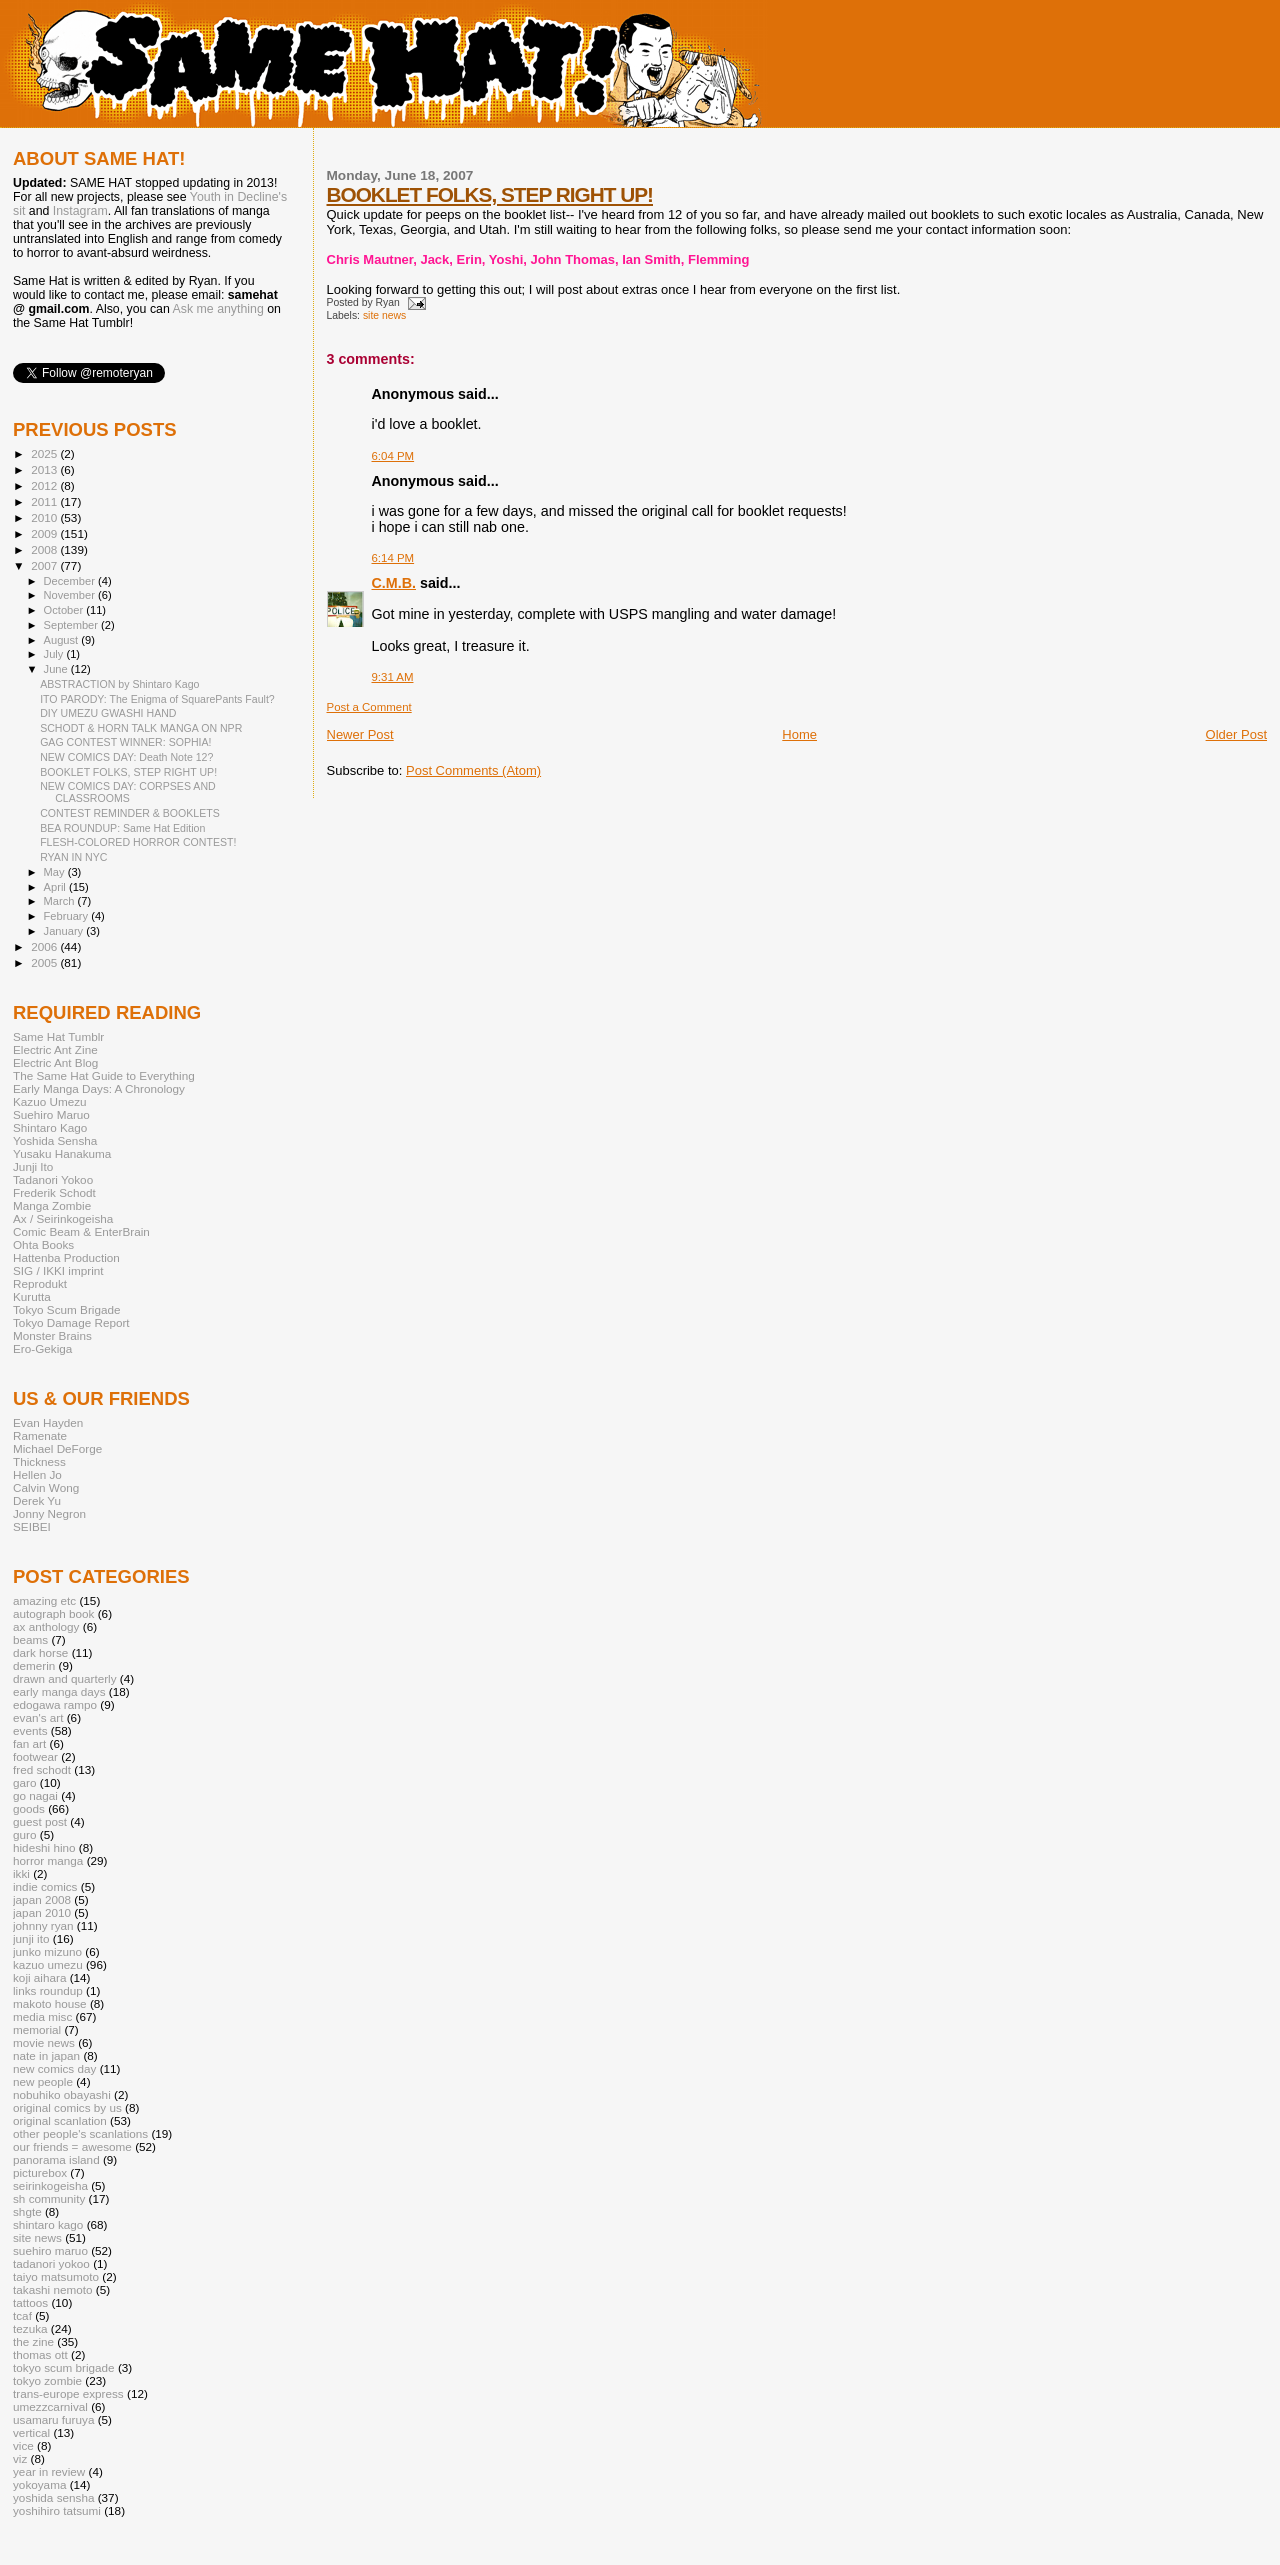 The width and height of the screenshot is (1280, 2565). What do you see at coordinates (34, 1665) in the screenshot?
I see `demerin` at bounding box center [34, 1665].